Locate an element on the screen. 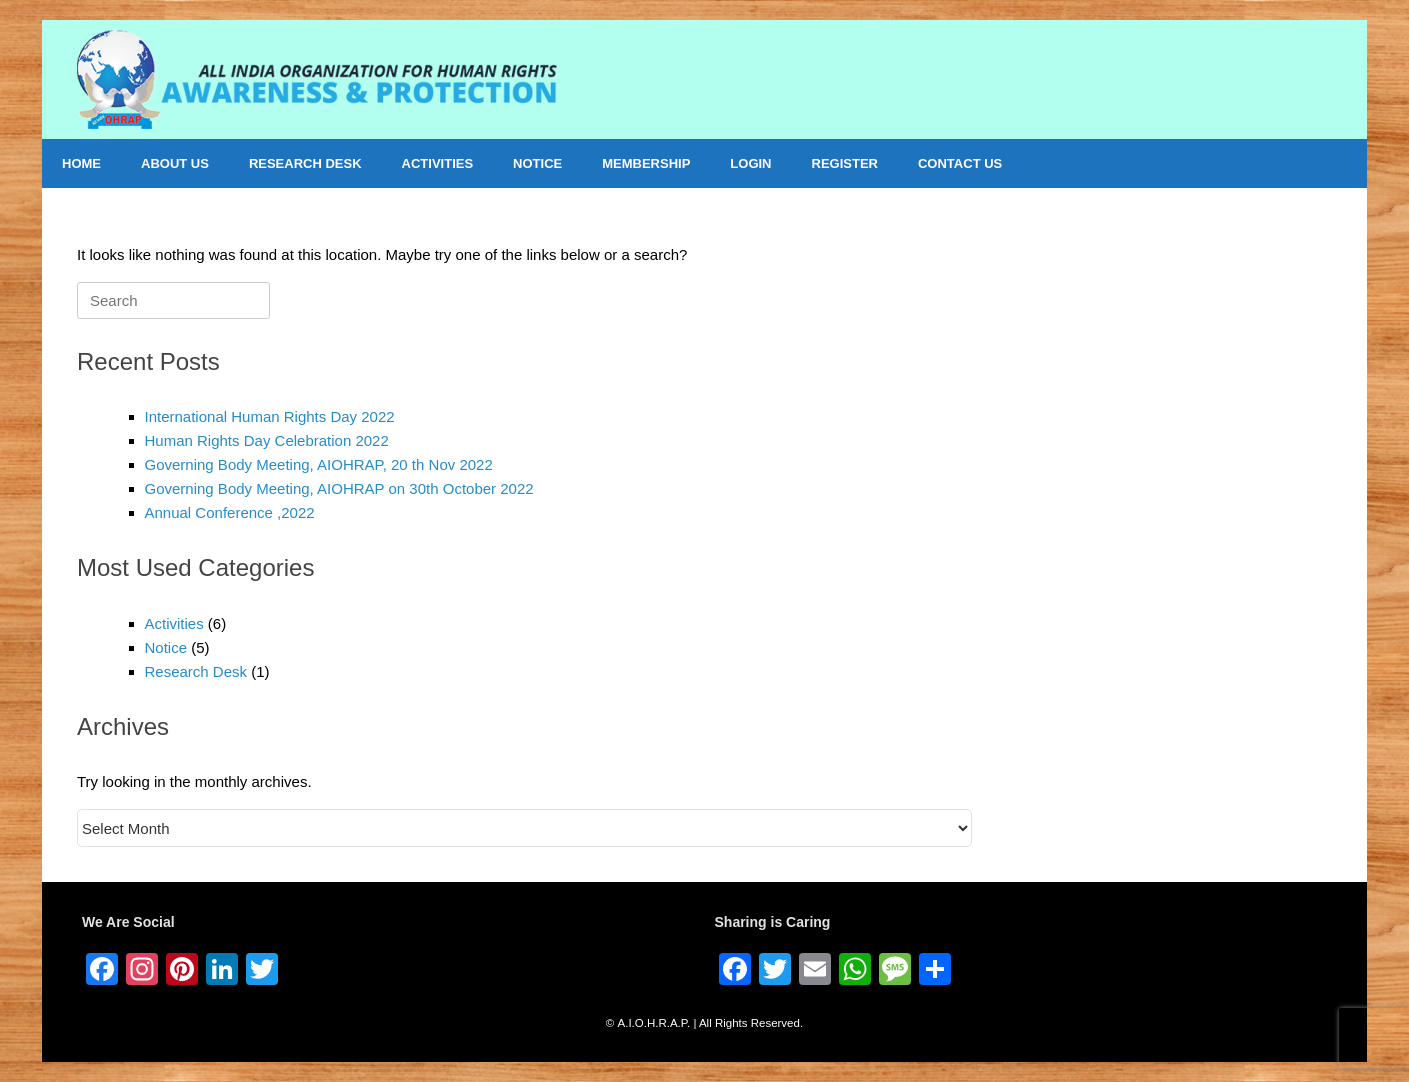 The width and height of the screenshot is (1409, 1082). Notice is located at coordinates (166, 647).